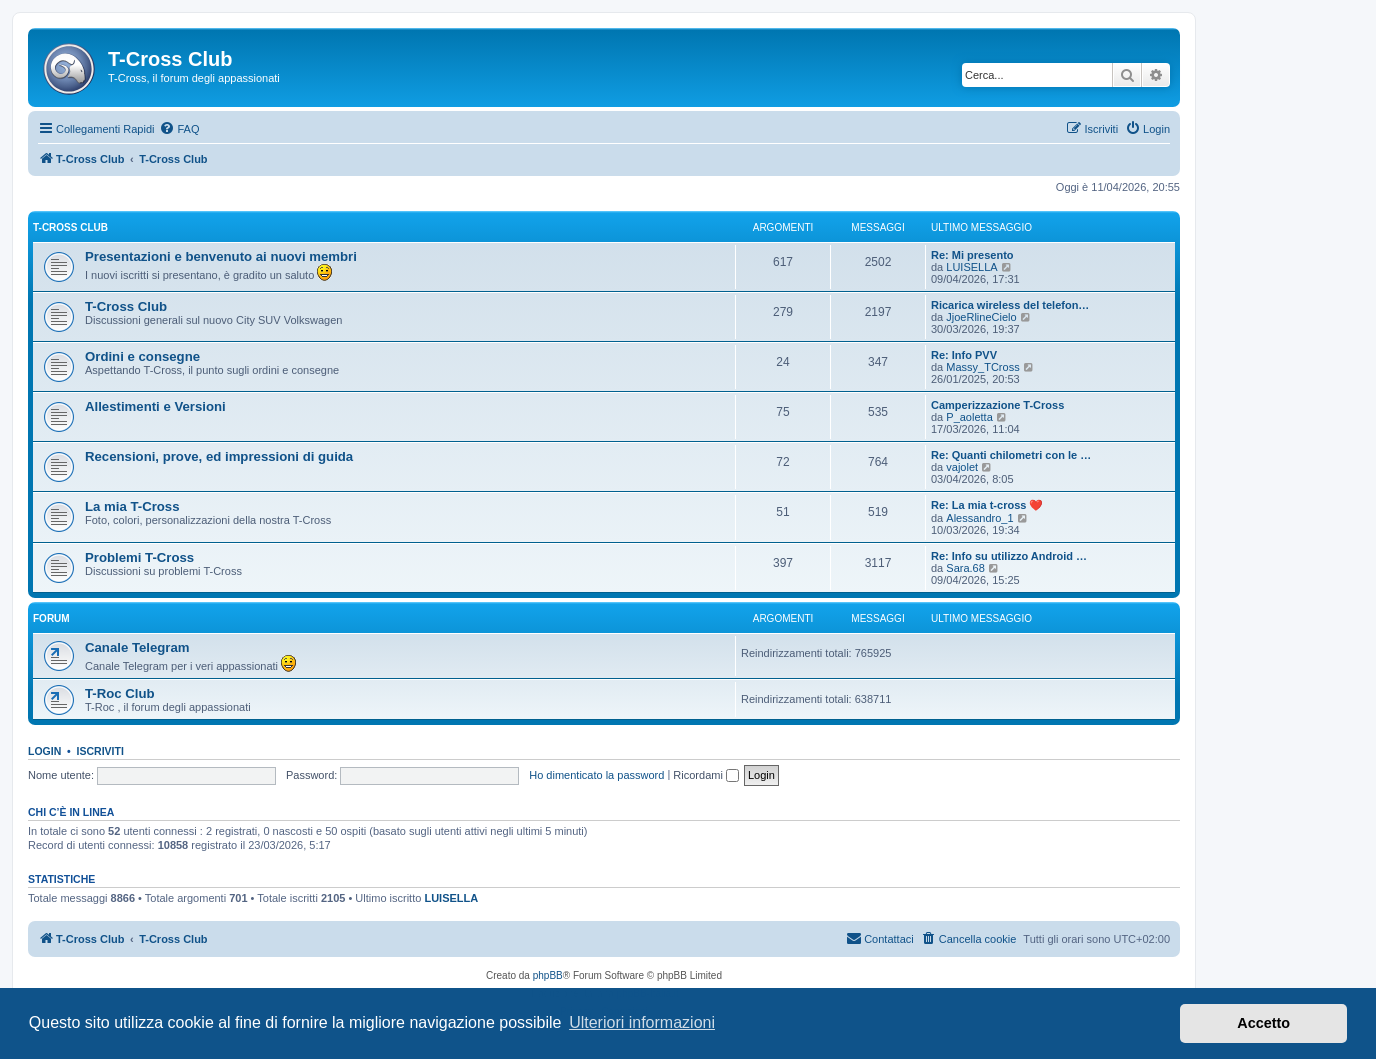  I want to click on vajolet, so click(962, 467).